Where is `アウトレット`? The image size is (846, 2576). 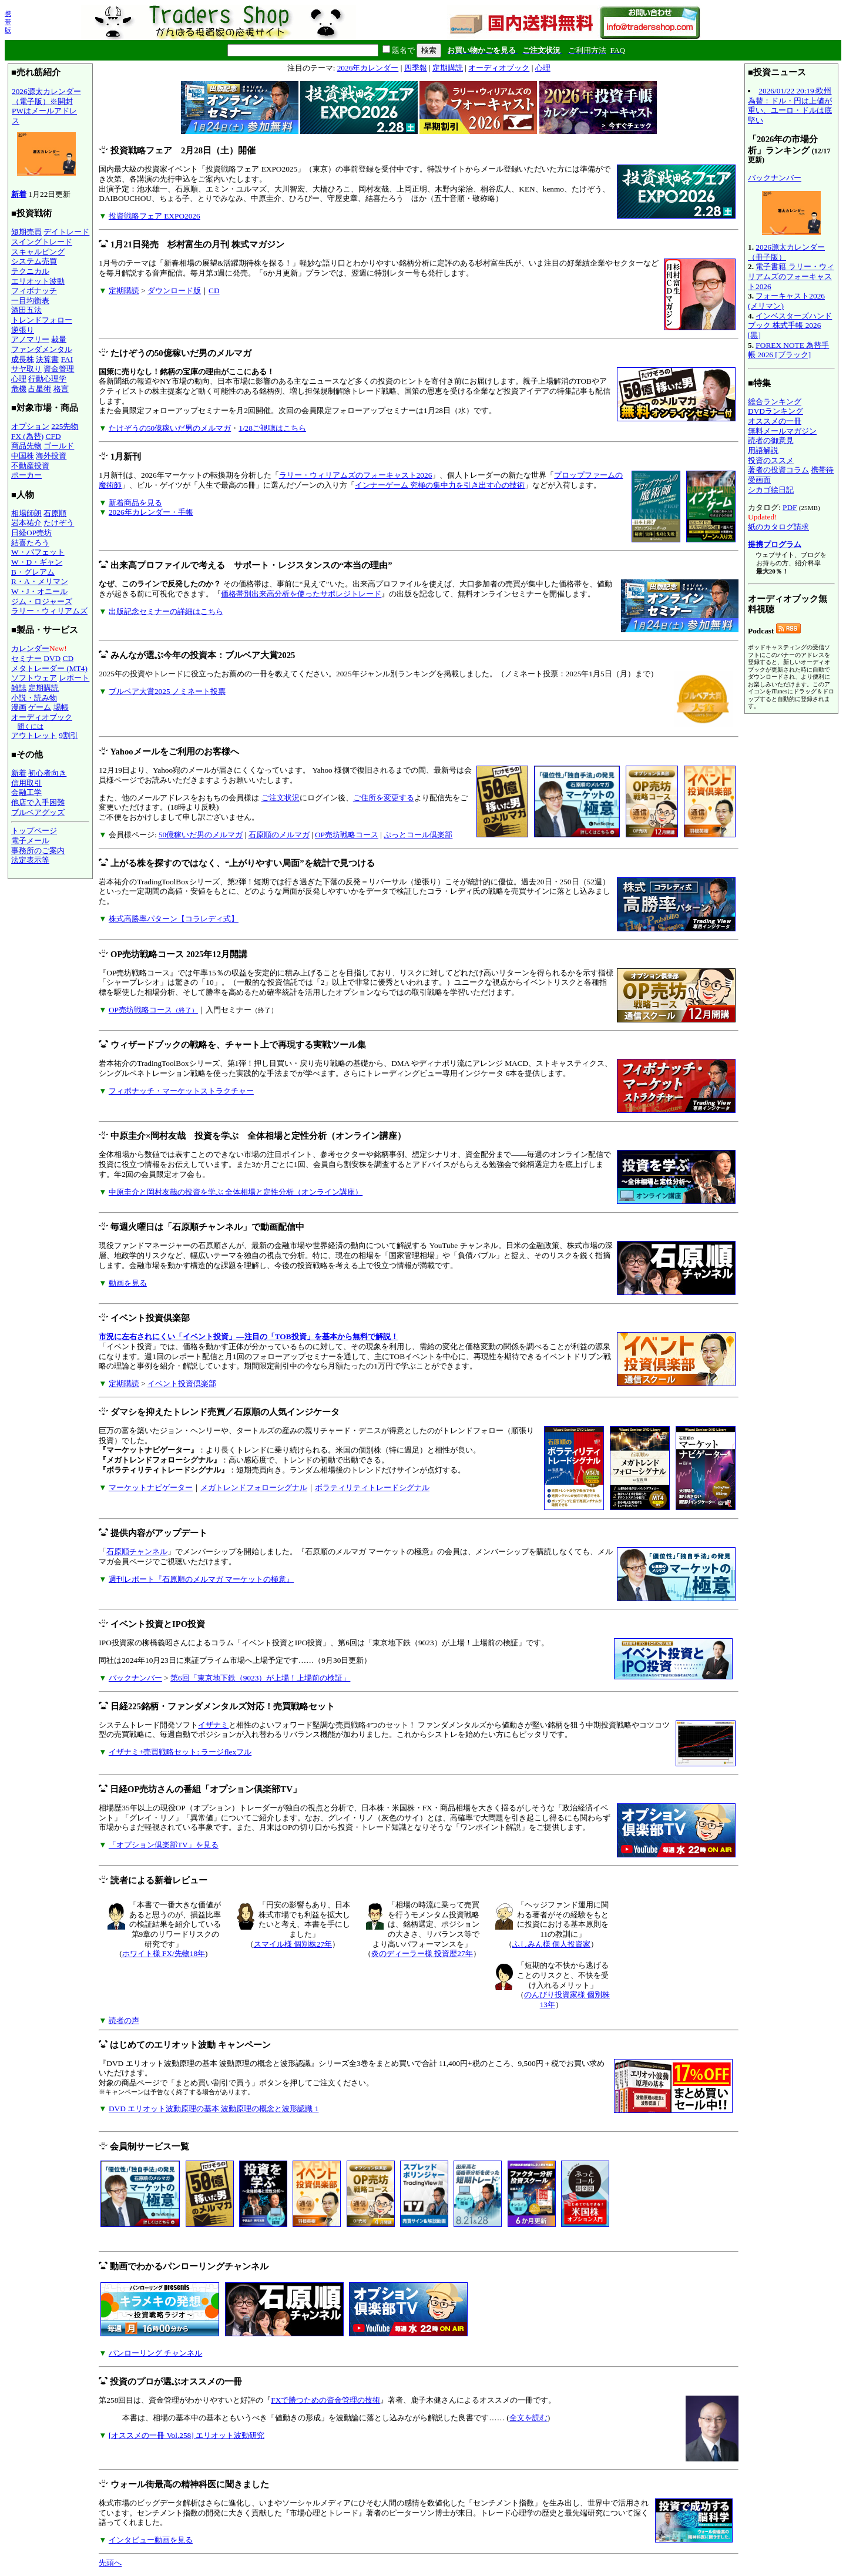
アウトレット is located at coordinates (34, 735).